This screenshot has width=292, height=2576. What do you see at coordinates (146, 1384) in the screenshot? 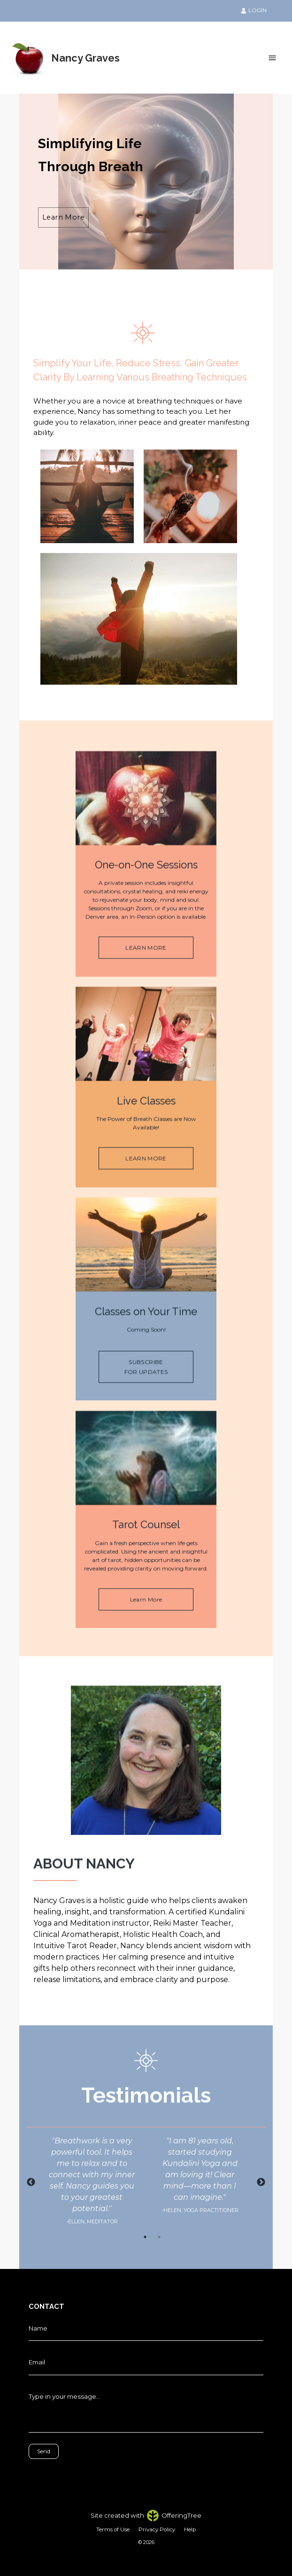
I see `SUBSCRIBE FOR UPDATES` at bounding box center [146, 1384].